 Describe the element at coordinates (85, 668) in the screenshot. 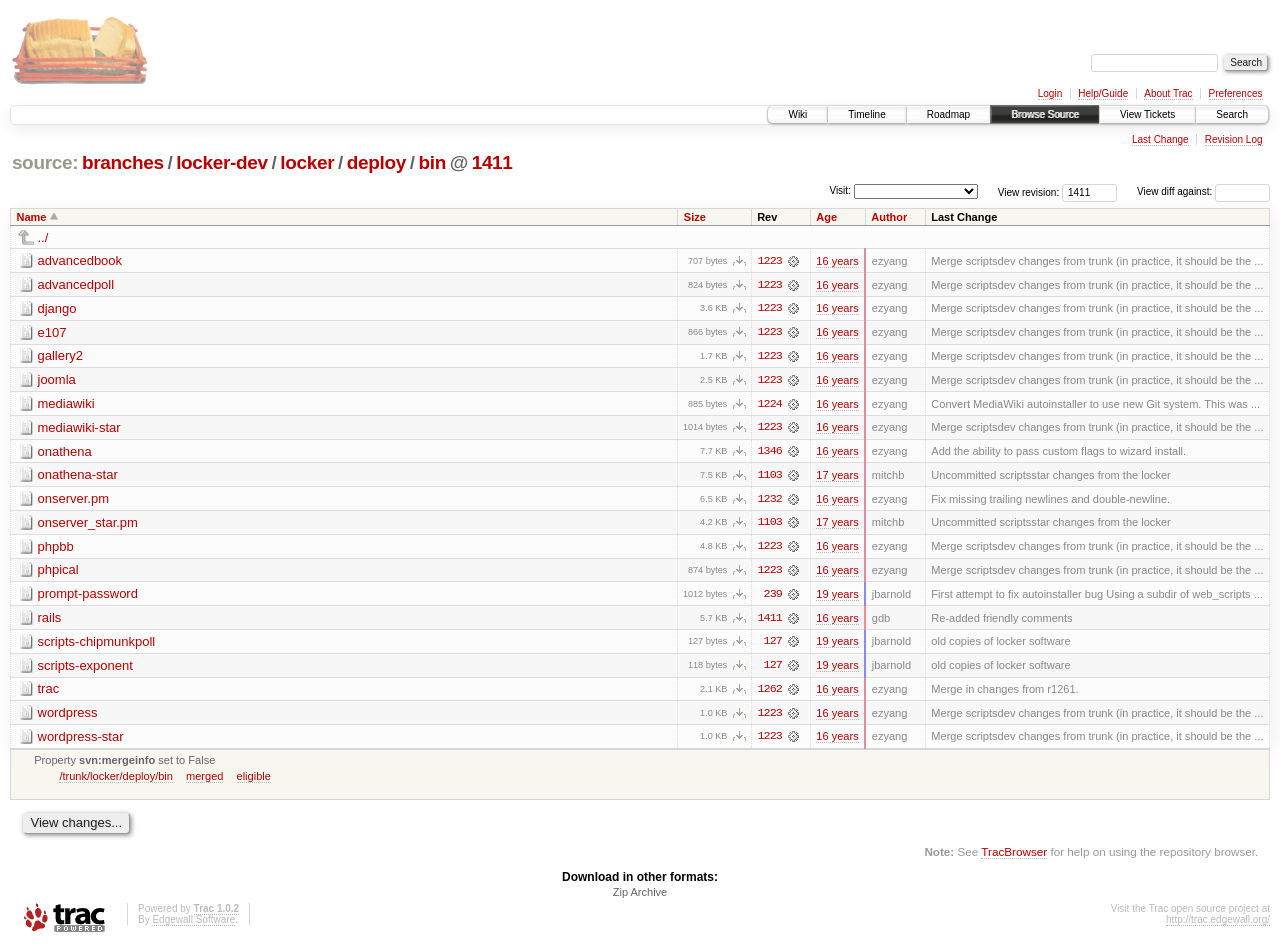

I see `scripts-exponent` at that location.